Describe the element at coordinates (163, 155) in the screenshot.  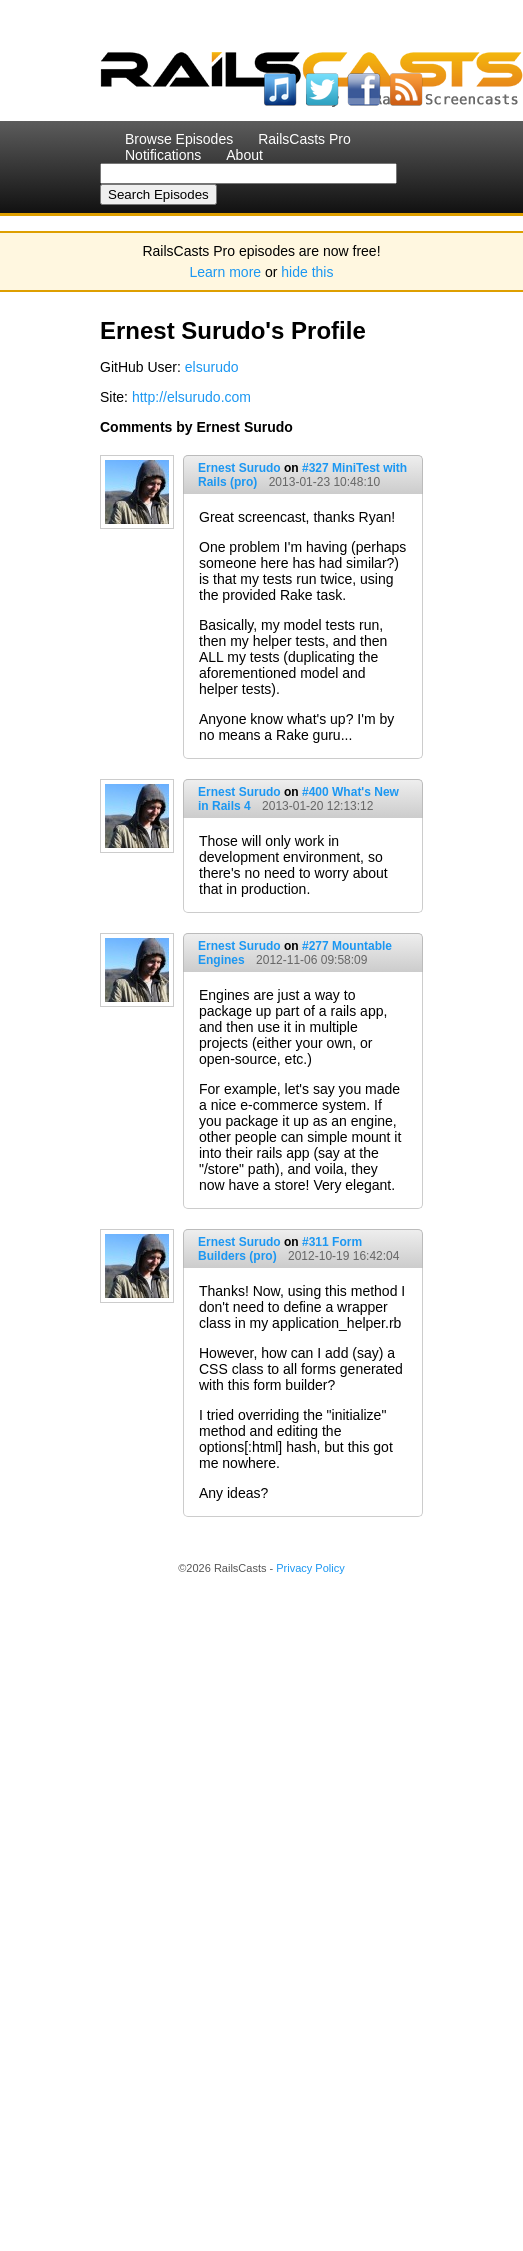
I see `Notifications` at that location.